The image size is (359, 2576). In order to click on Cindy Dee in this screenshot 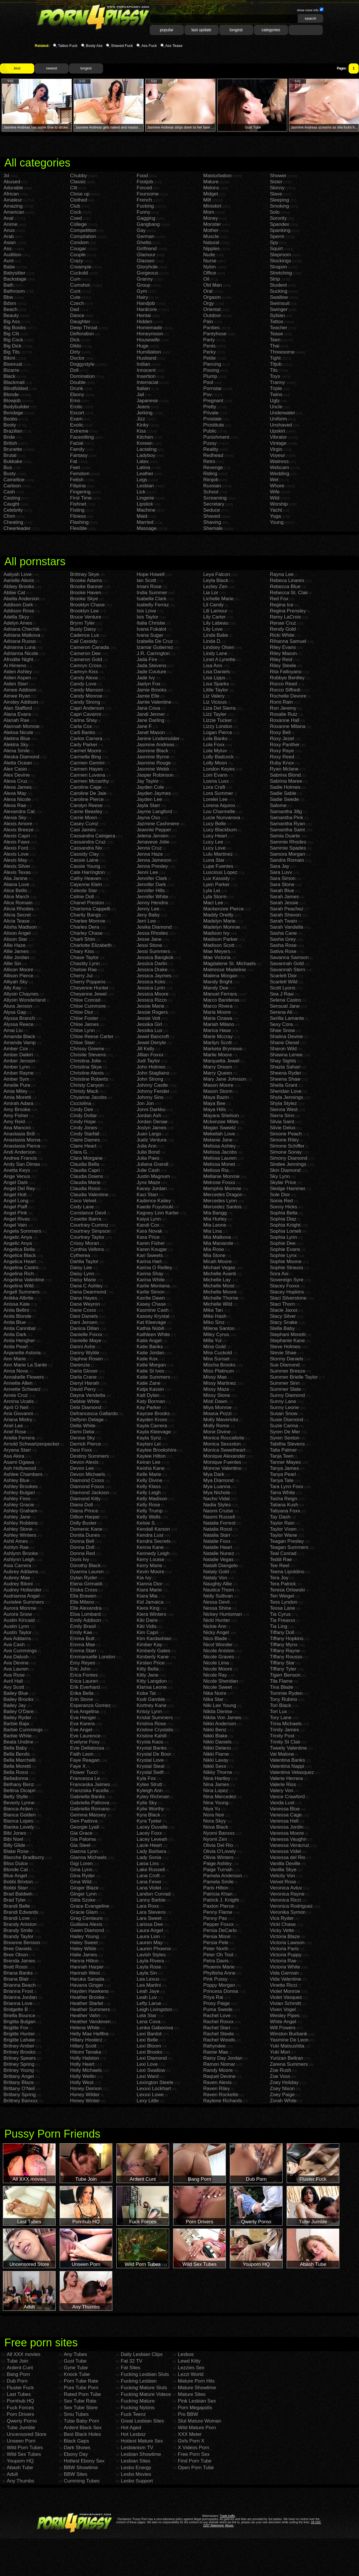, I will do `click(81, 1109)`.